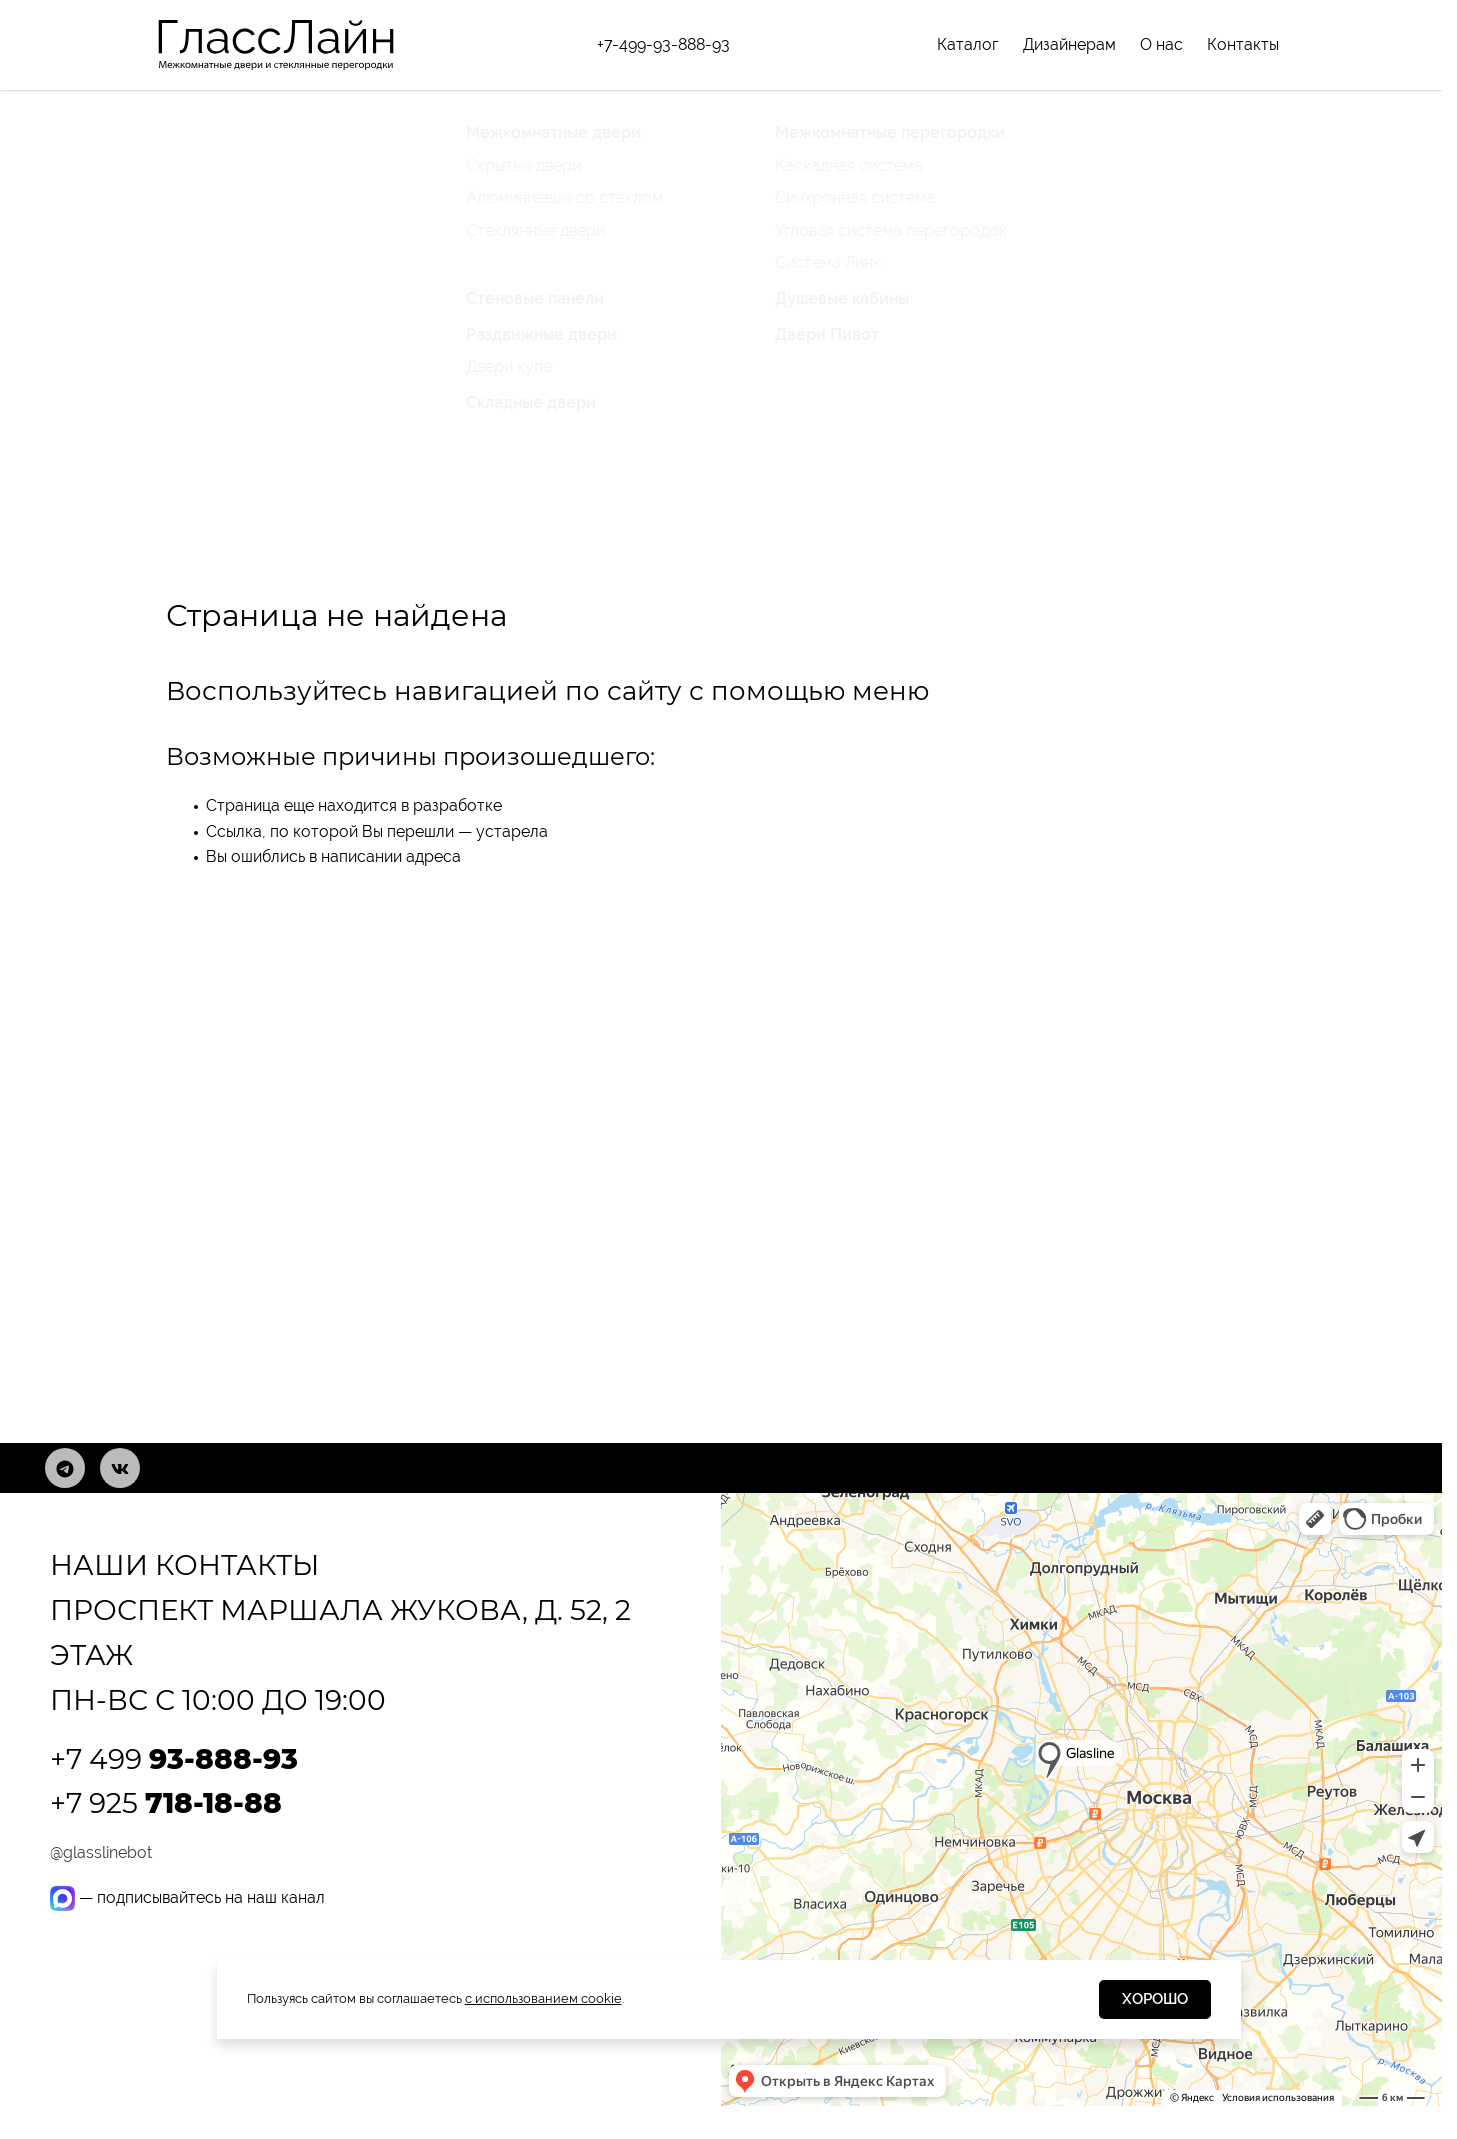 Image resolution: width=1457 pixels, height=2139 pixels. What do you see at coordinates (543, 1998) in the screenshot?
I see `с использованием cookie` at bounding box center [543, 1998].